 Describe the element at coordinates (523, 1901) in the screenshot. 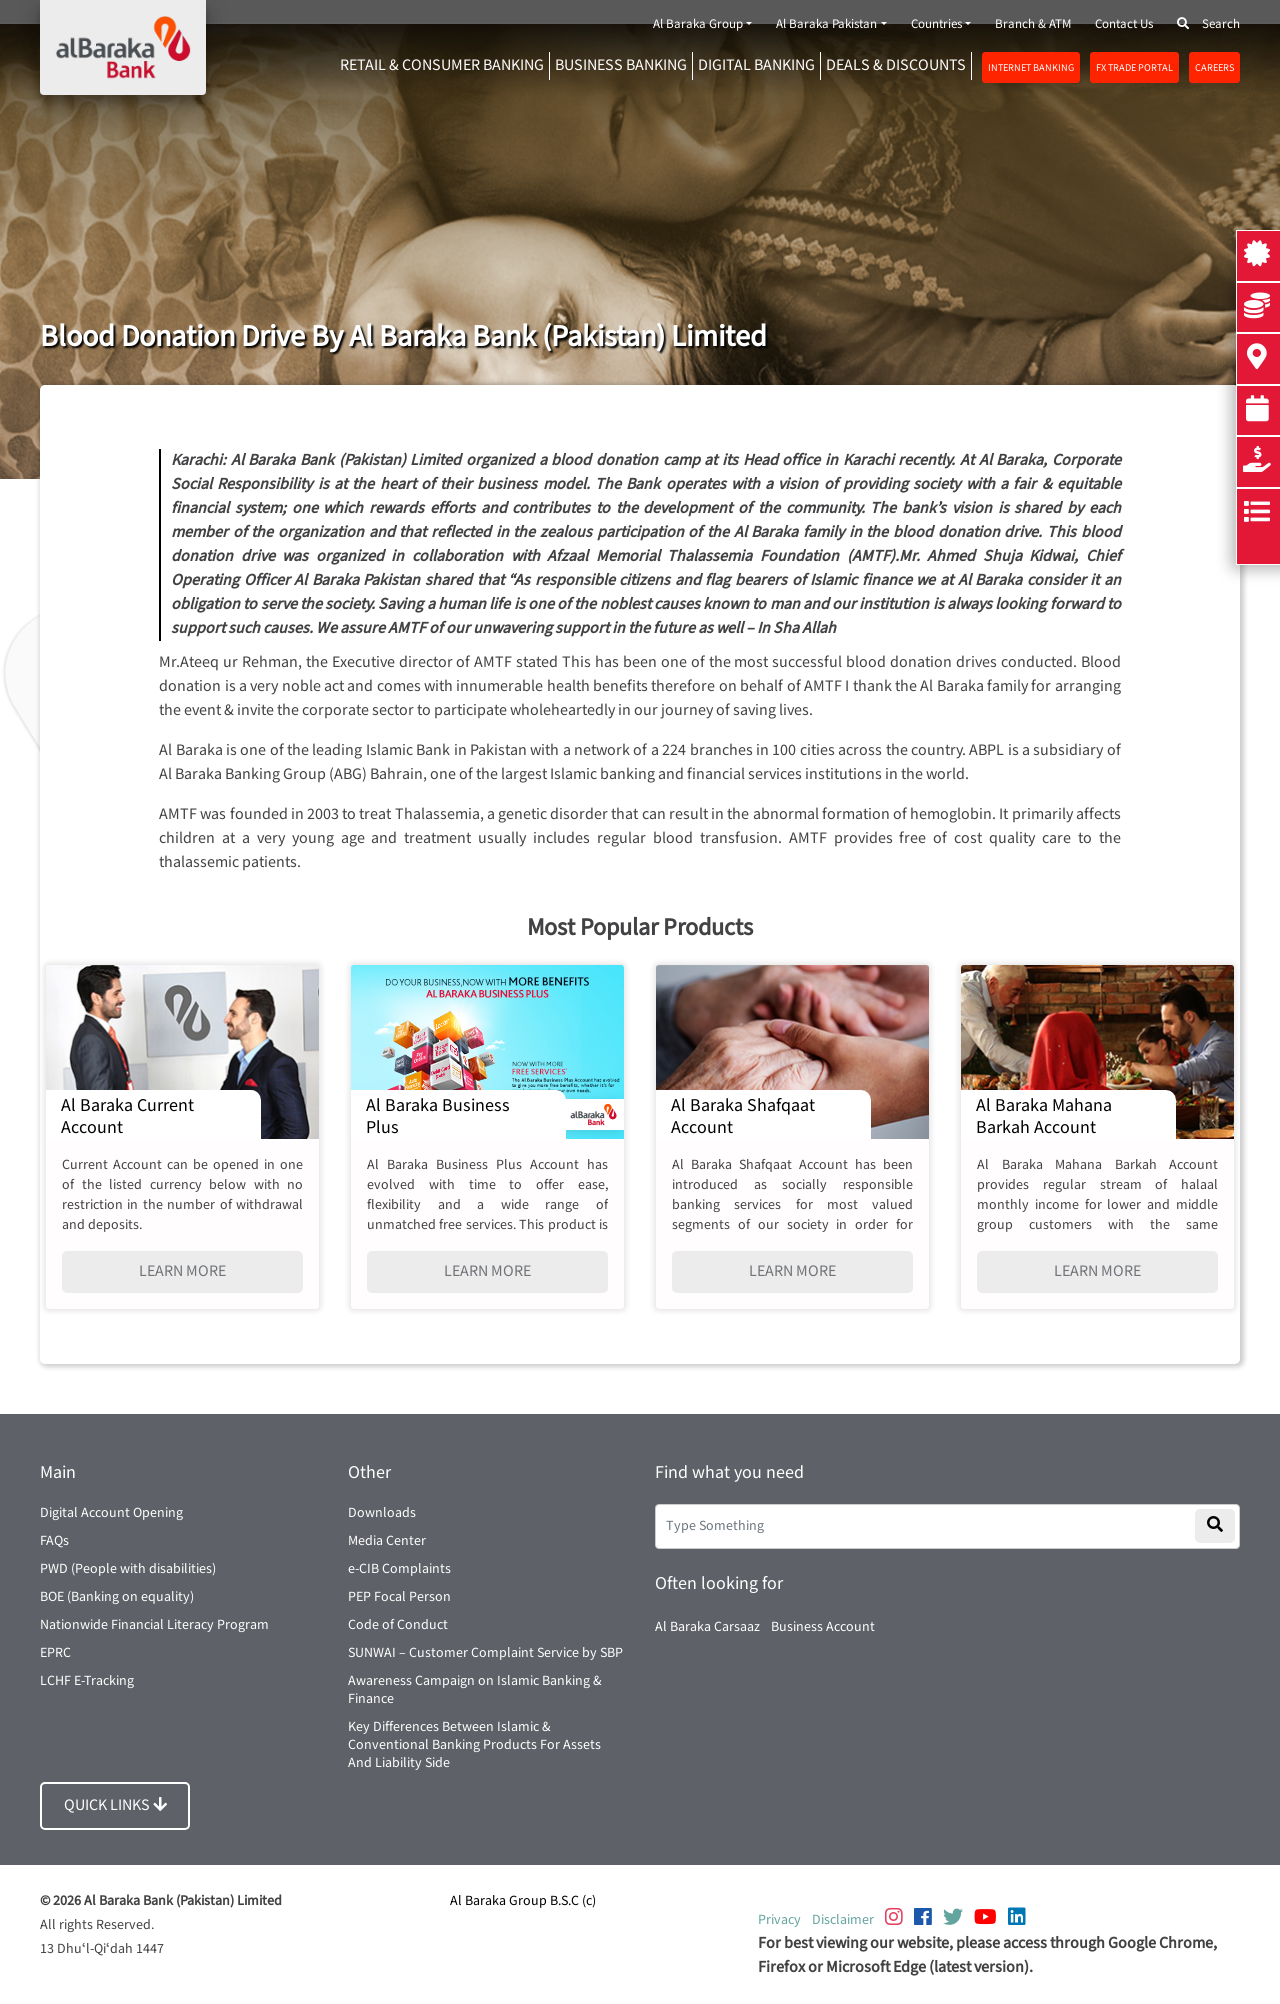

I see `Al Baraka Group B.S.C (c)` at that location.